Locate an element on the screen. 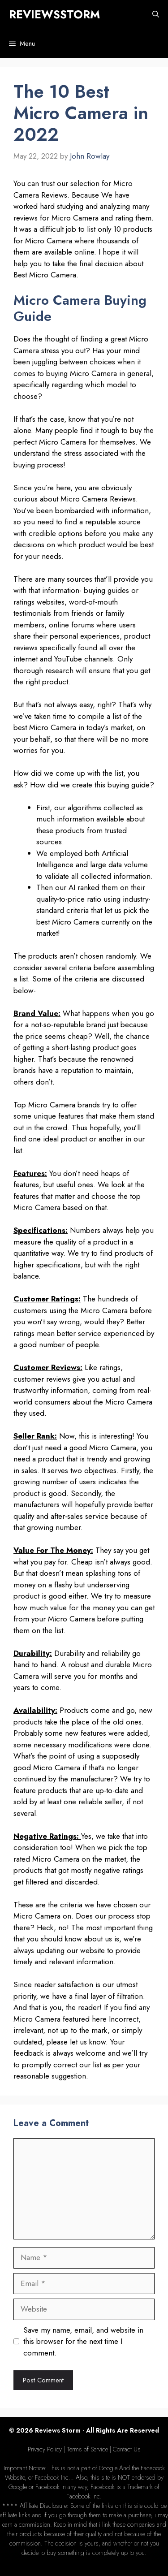 The image size is (168, 2576). Reviews Storm is located at coordinates (58, 2430).